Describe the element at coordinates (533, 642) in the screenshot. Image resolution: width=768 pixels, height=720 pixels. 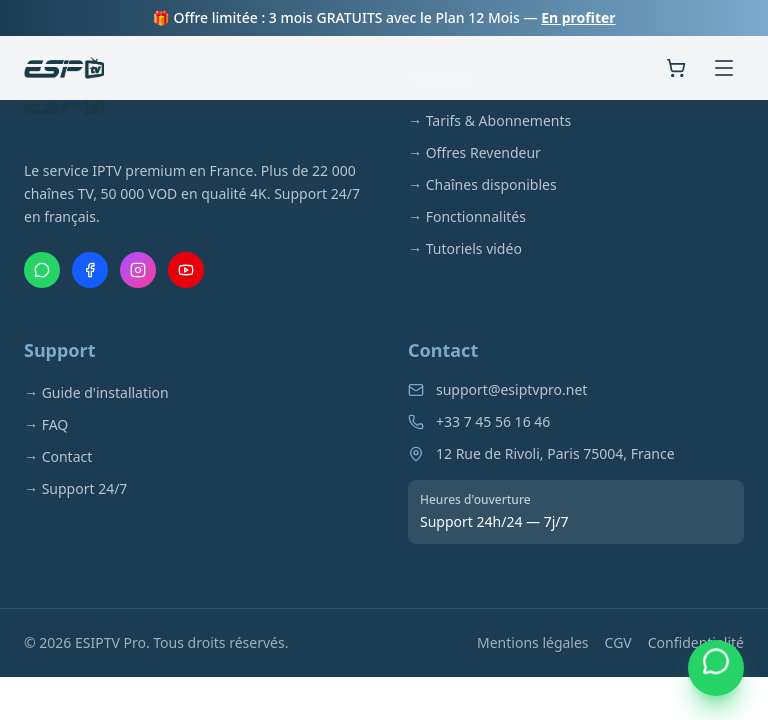
I see `Mentions légales` at that location.